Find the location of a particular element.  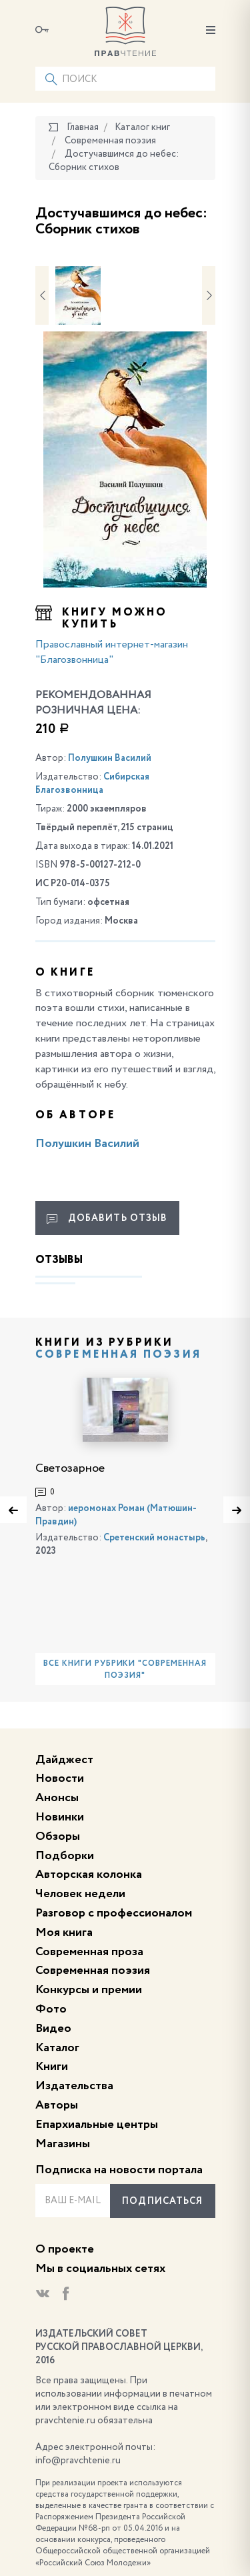

Православный интернет-магазин "Благозвонница" is located at coordinates (111, 652).